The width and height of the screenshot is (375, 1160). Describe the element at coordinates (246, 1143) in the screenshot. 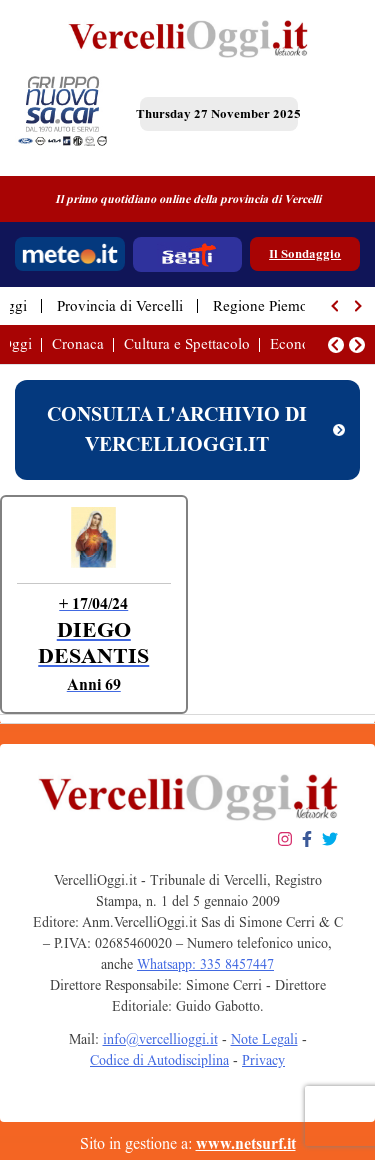

I see `www.netsurf.it` at that location.